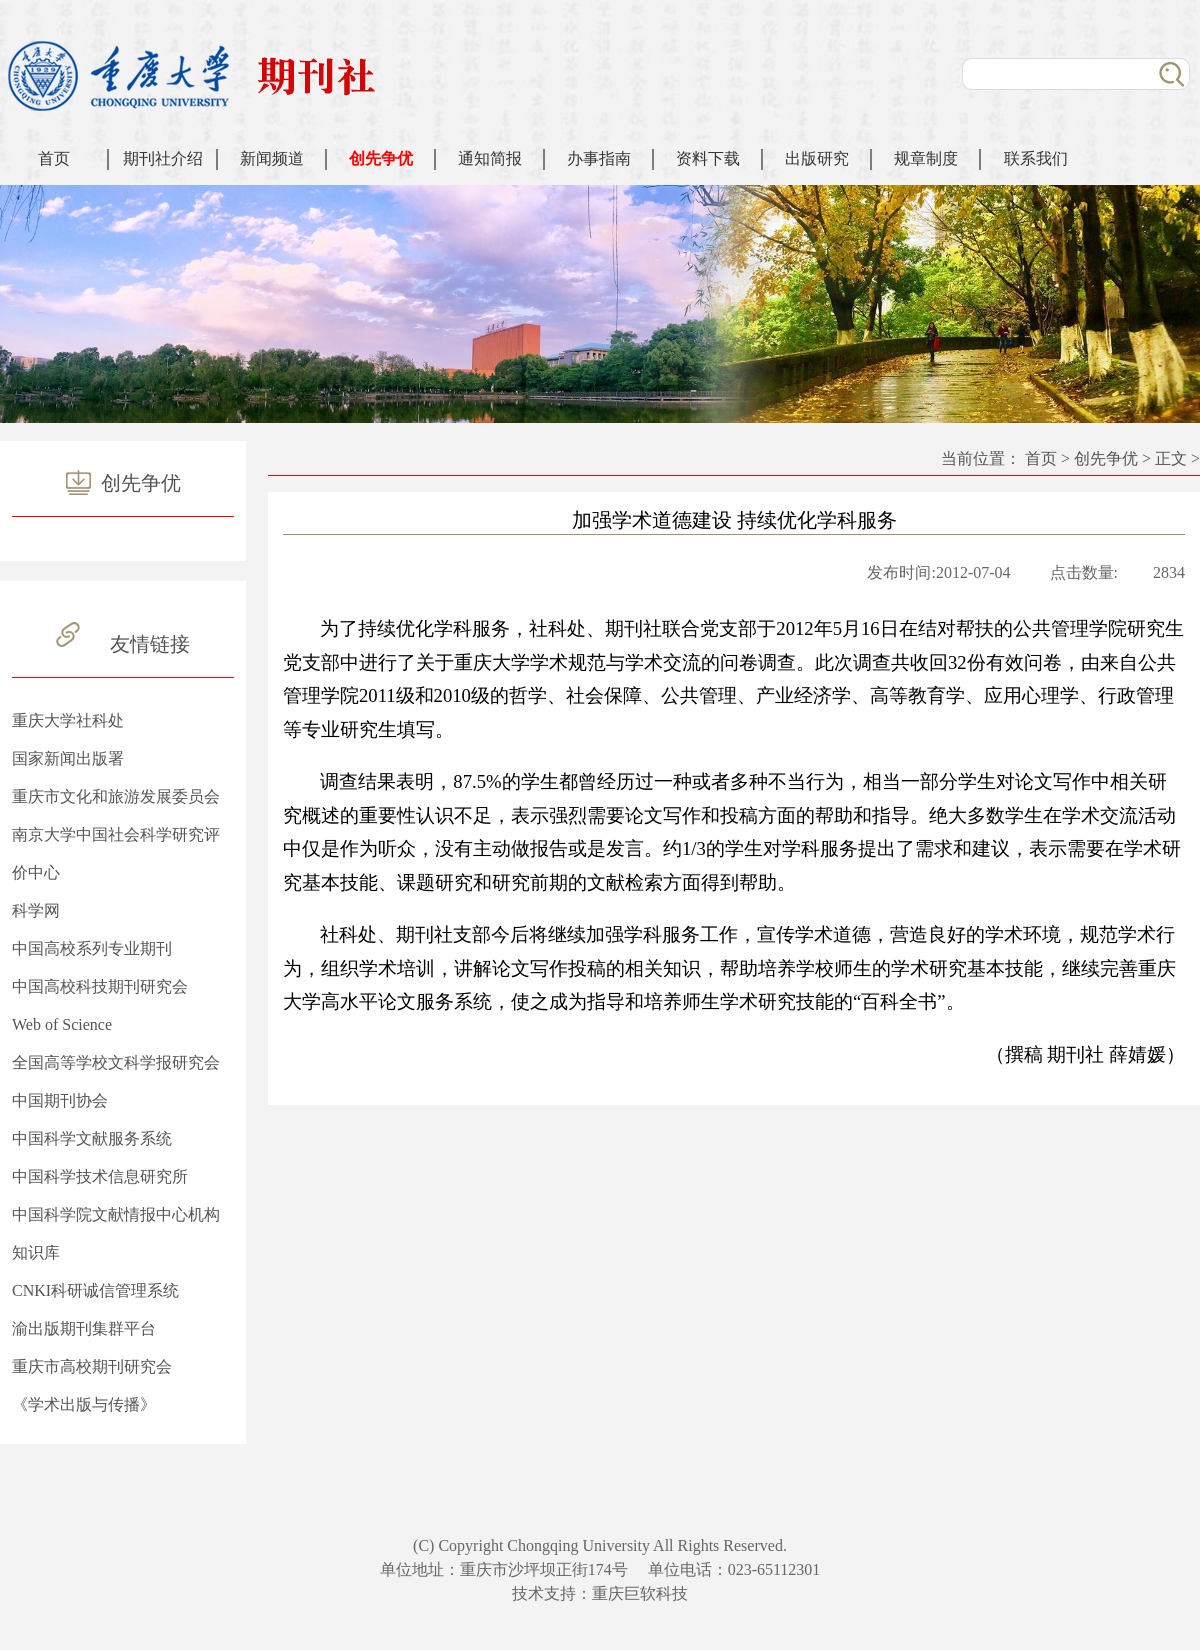 This screenshot has width=1200, height=1650. I want to click on 办事指南, so click(599, 158).